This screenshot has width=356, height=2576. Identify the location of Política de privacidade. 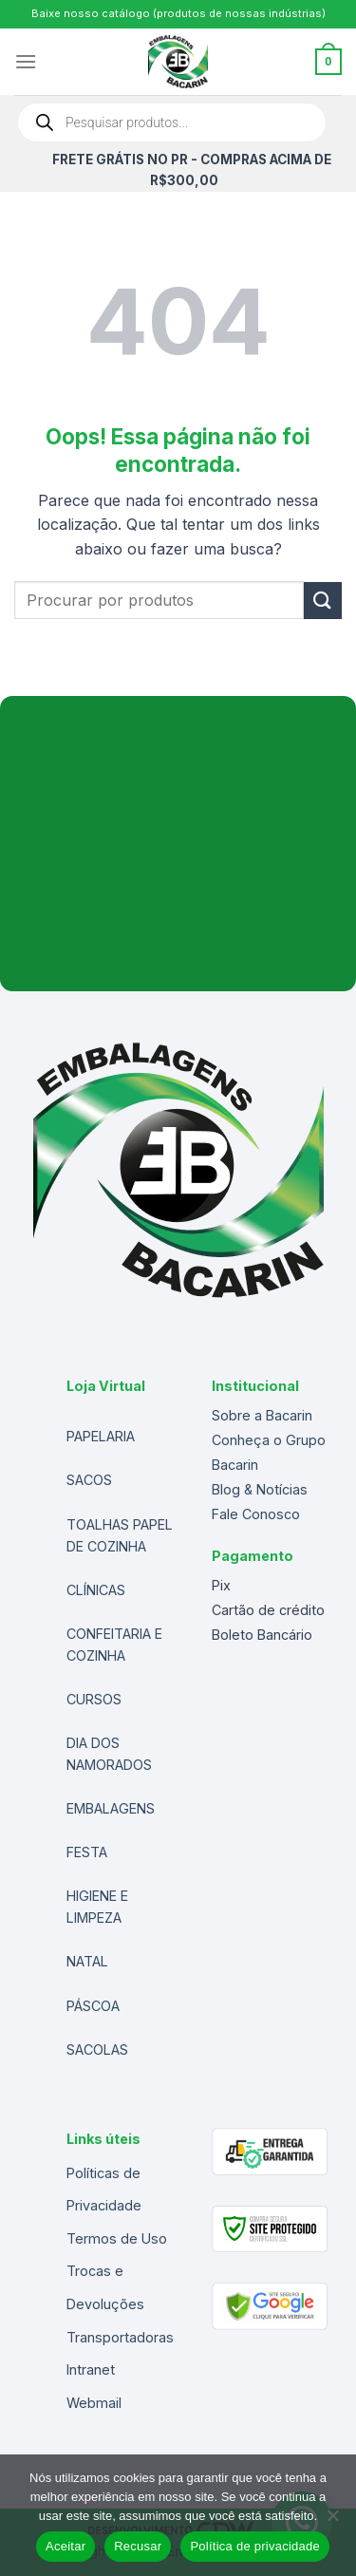
(255, 2546).